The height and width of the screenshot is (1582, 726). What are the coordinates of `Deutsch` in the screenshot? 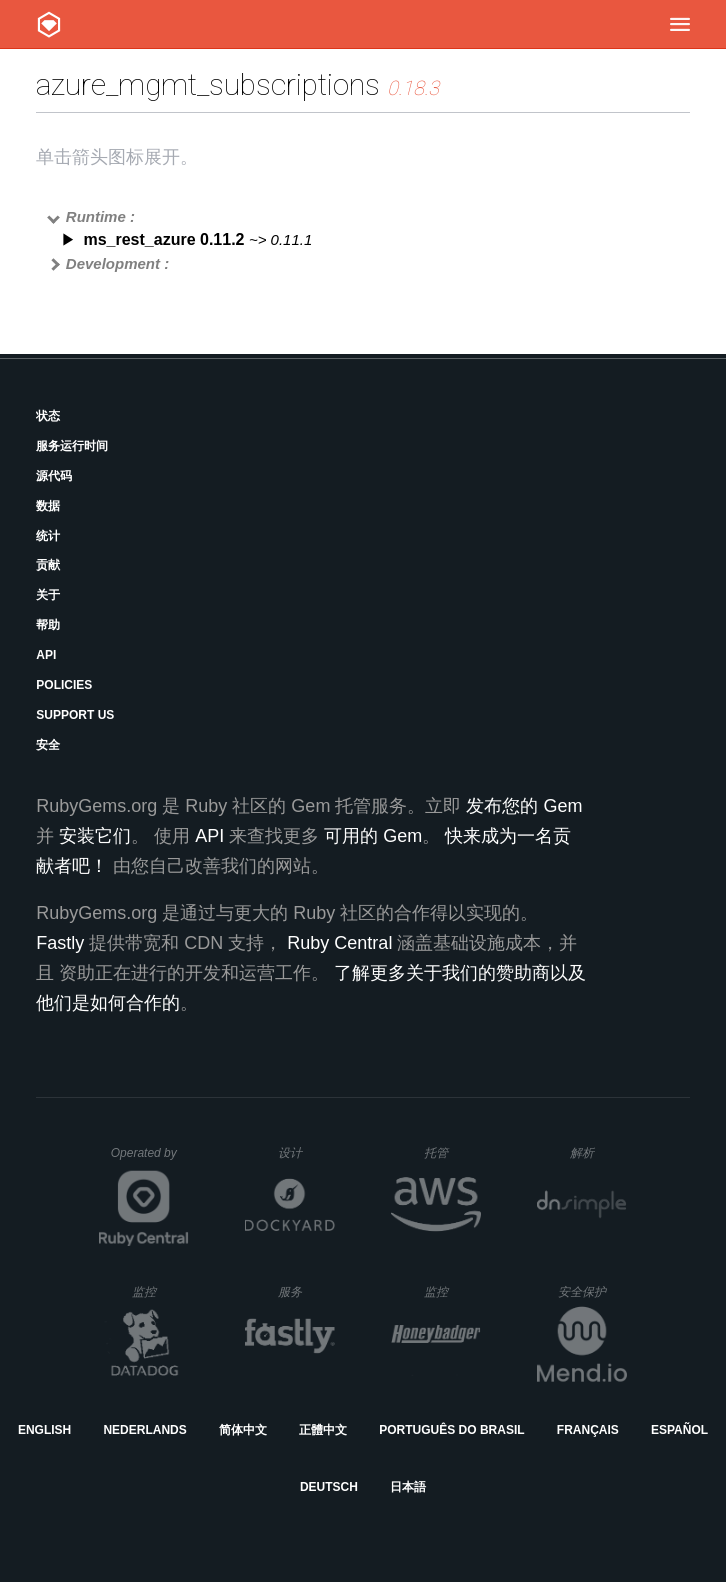 It's located at (329, 1487).